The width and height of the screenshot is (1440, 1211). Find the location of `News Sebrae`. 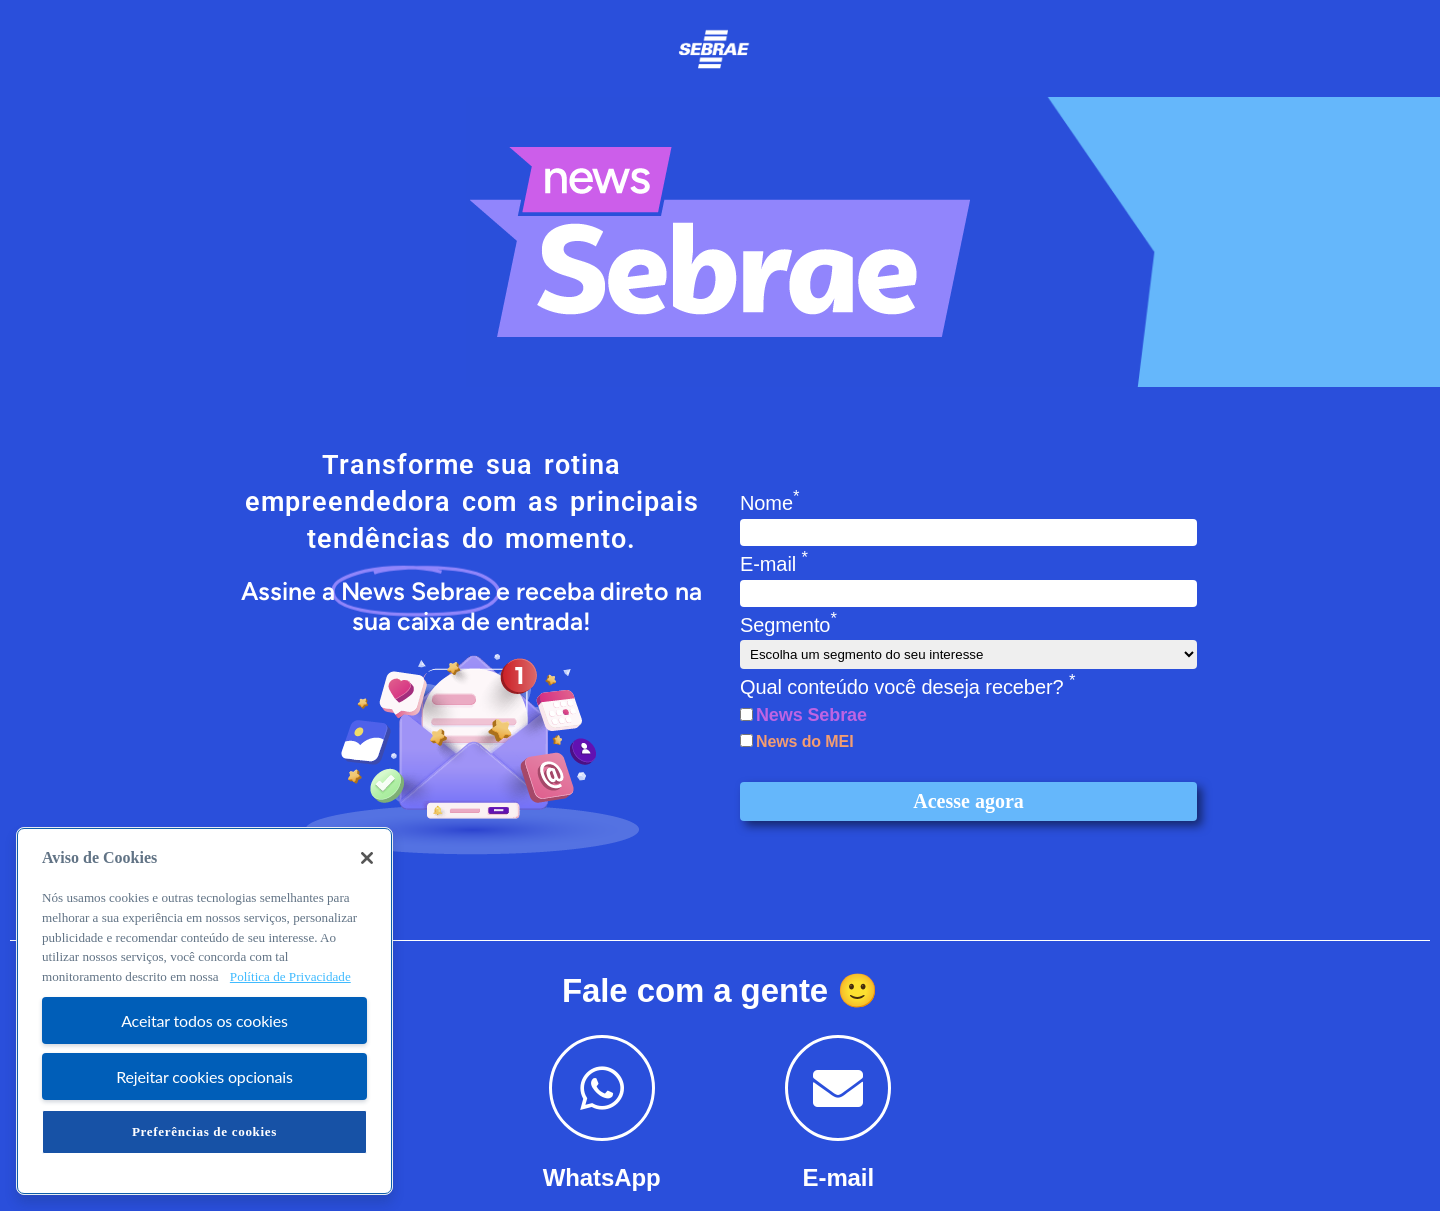

News Sebrae is located at coordinates (811, 715).